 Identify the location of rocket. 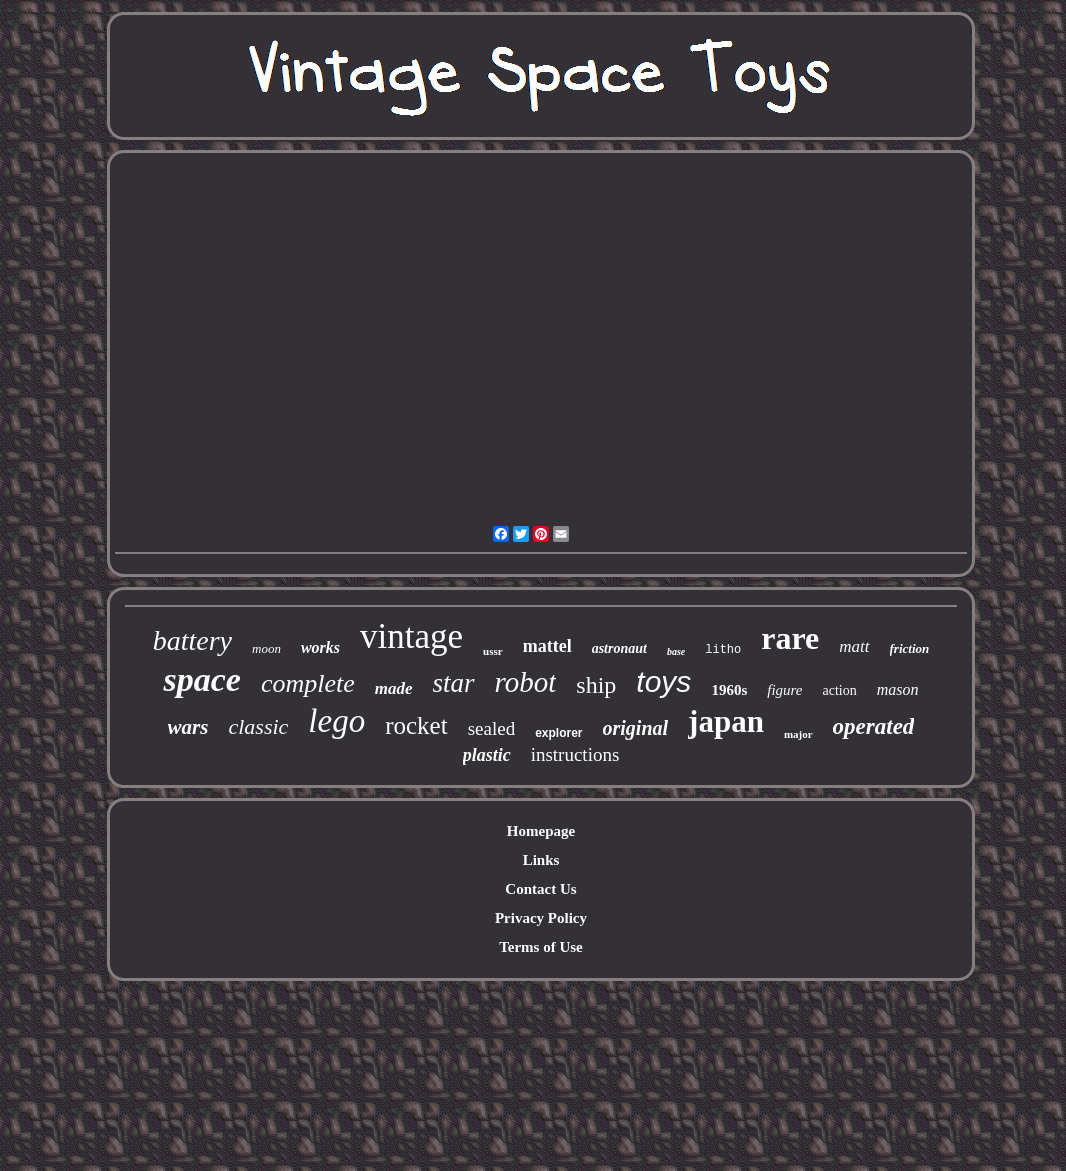
(416, 725).